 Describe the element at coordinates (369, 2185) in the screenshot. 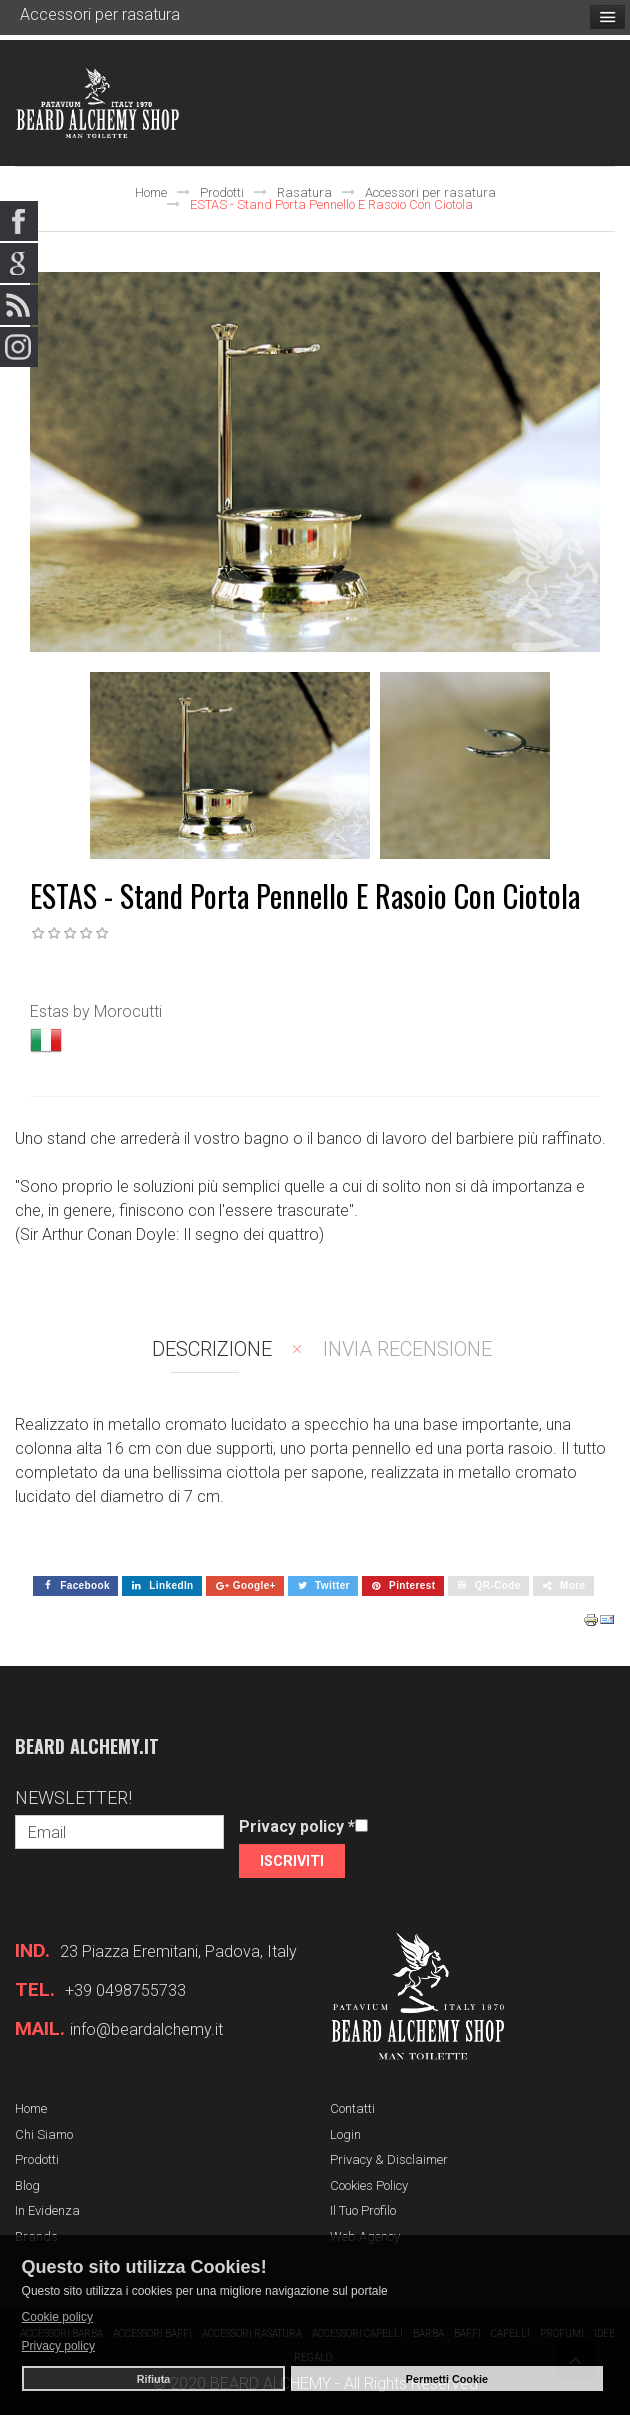

I see `Cookies Policy` at that location.